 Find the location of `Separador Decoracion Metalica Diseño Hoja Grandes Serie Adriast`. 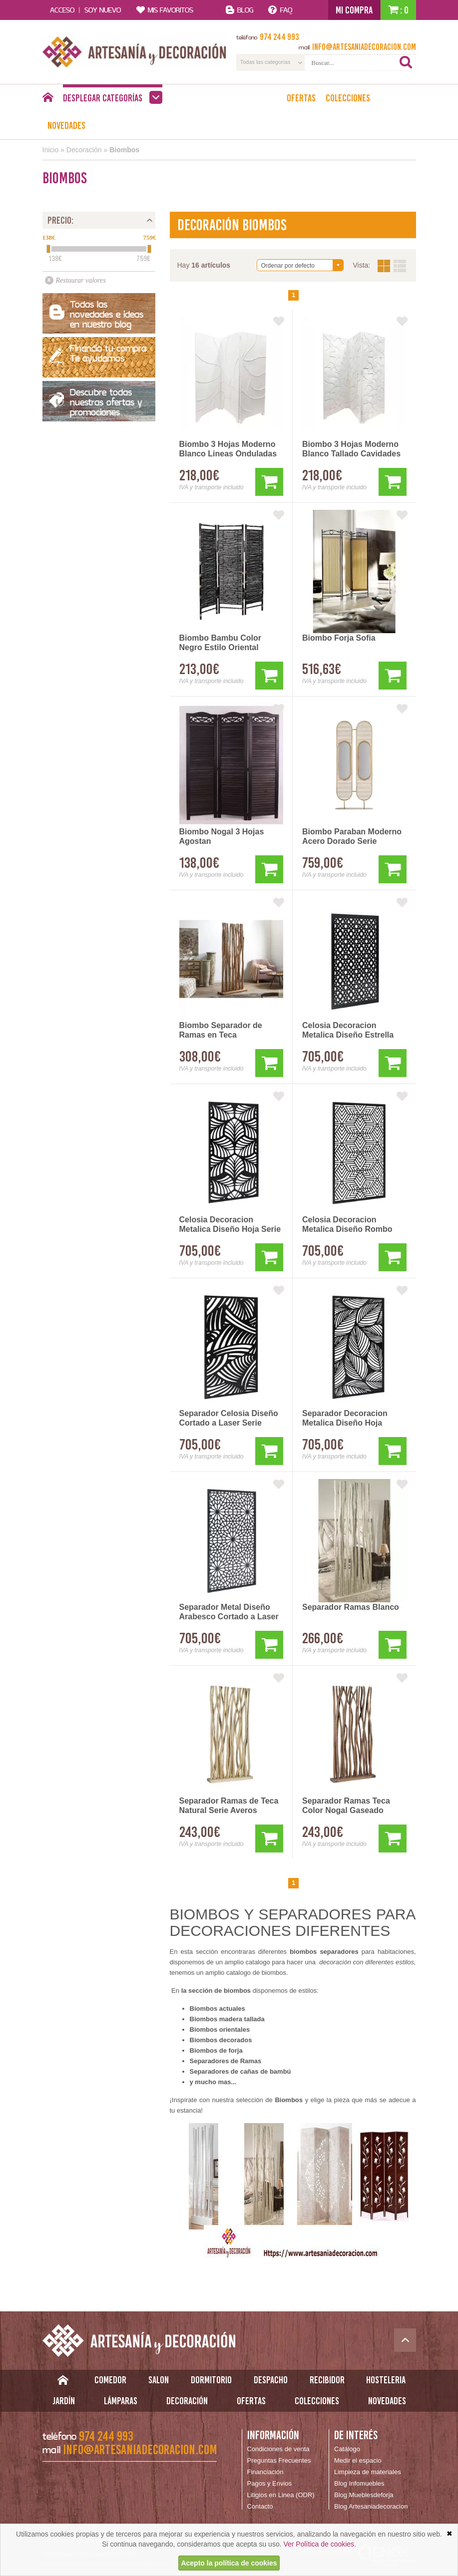

Separador Decoracion Metalica Diseño Hoja Grandes Serie Adriast is located at coordinates (345, 1418).